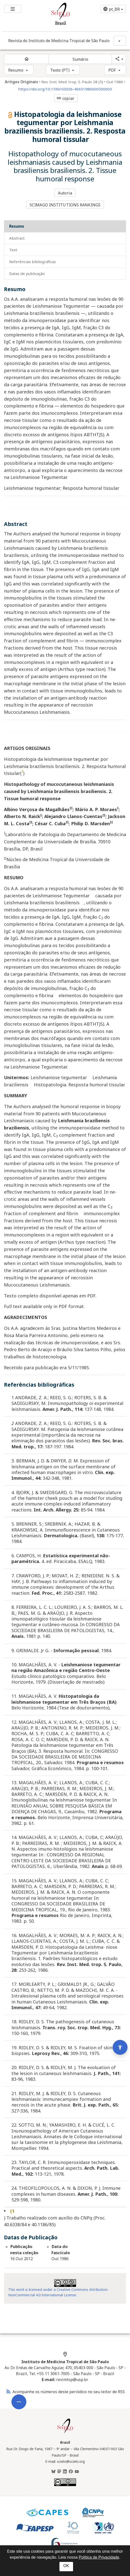 Image resolution: width=130 pixels, height=2576 pixels. I want to click on Datas de Publicação, so click(27, 273).